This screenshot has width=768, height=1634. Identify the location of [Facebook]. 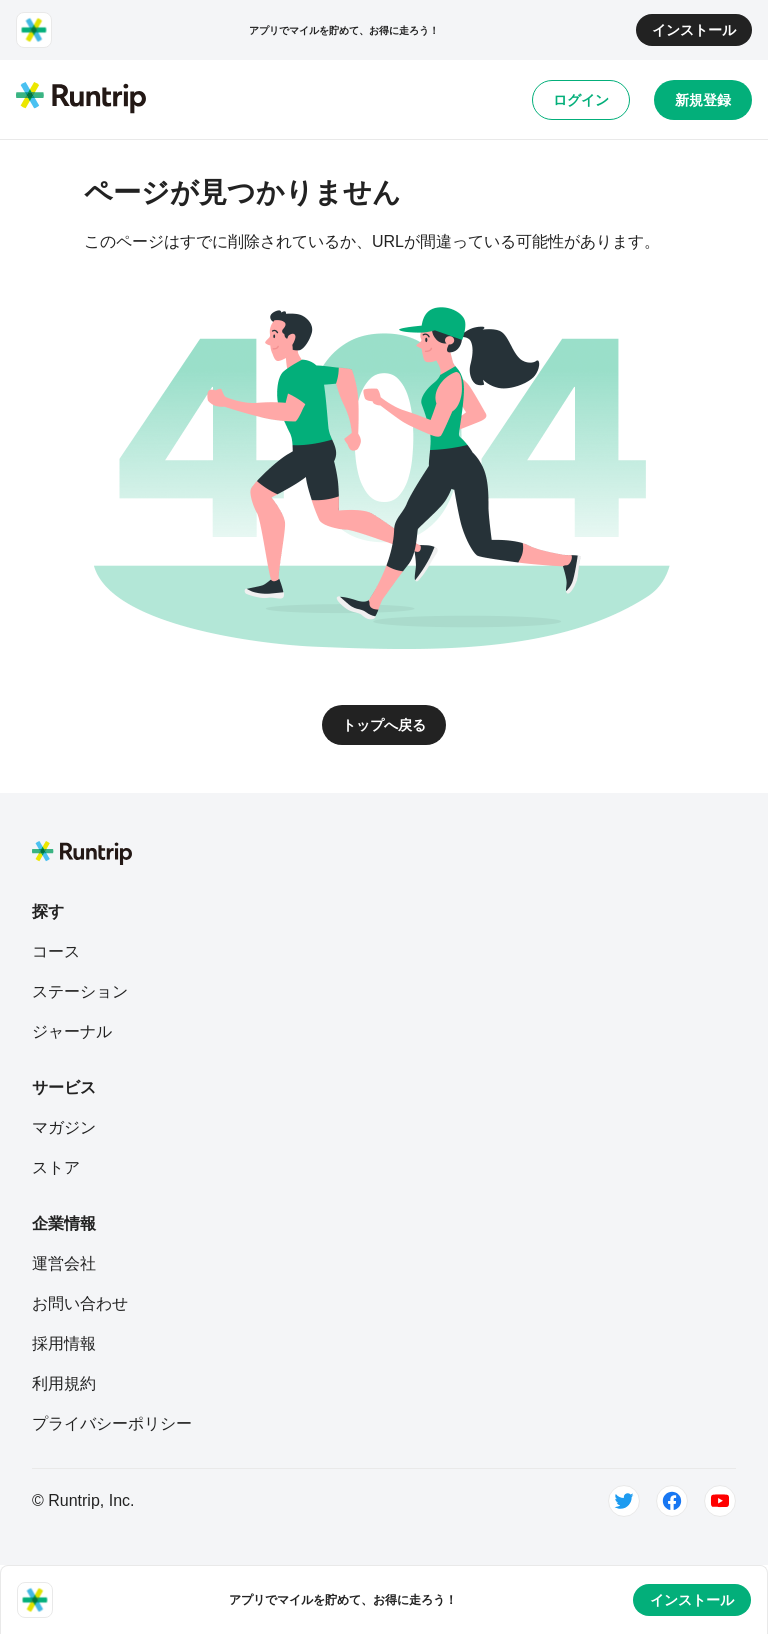
(672, 1501).